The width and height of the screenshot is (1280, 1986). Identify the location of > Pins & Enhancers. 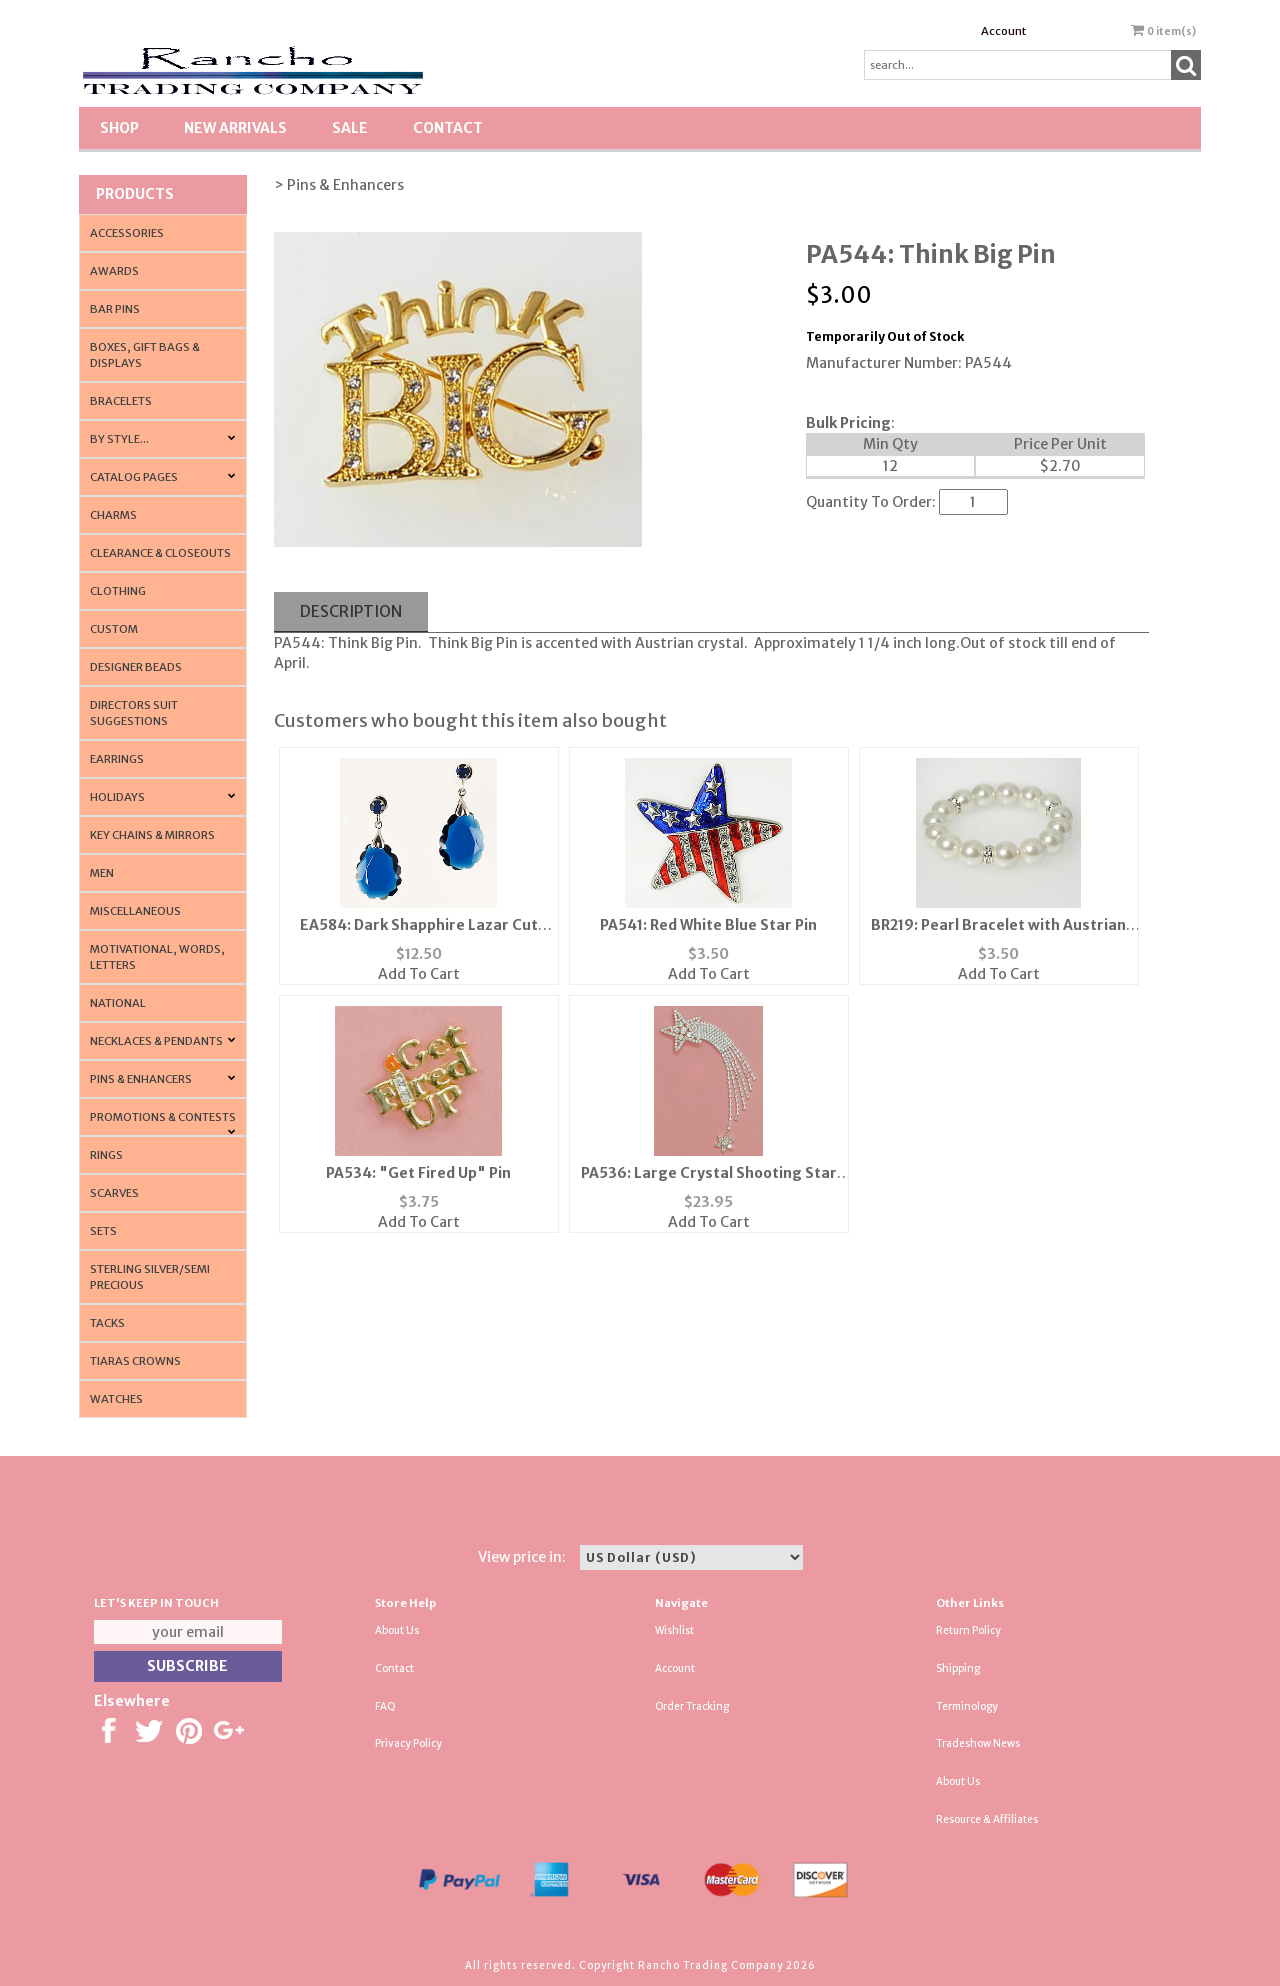
(339, 185).